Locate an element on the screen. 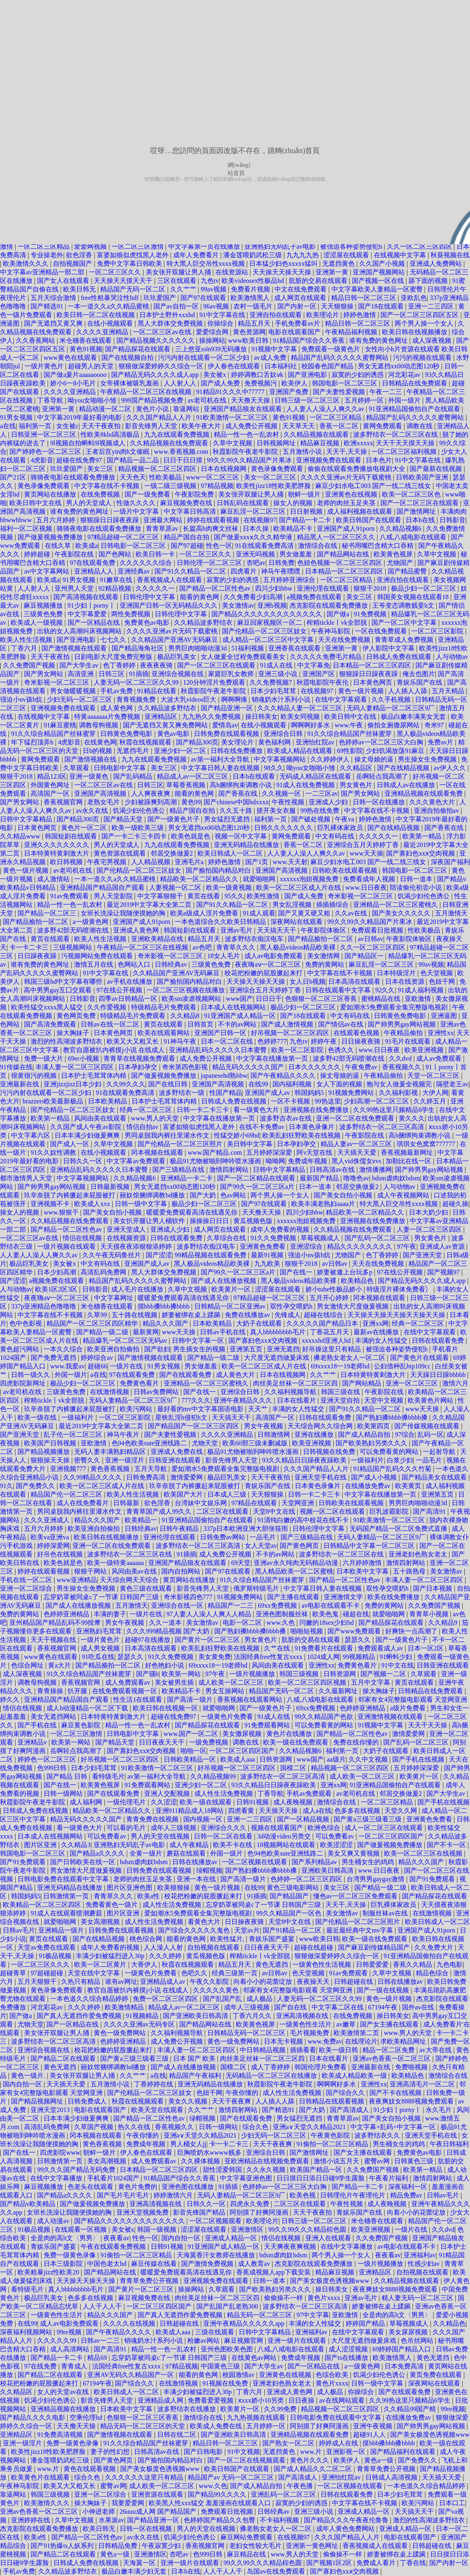 The height and width of the screenshot is (2576, 470). 男人天堂影院 is located at coordinates (114, 896).